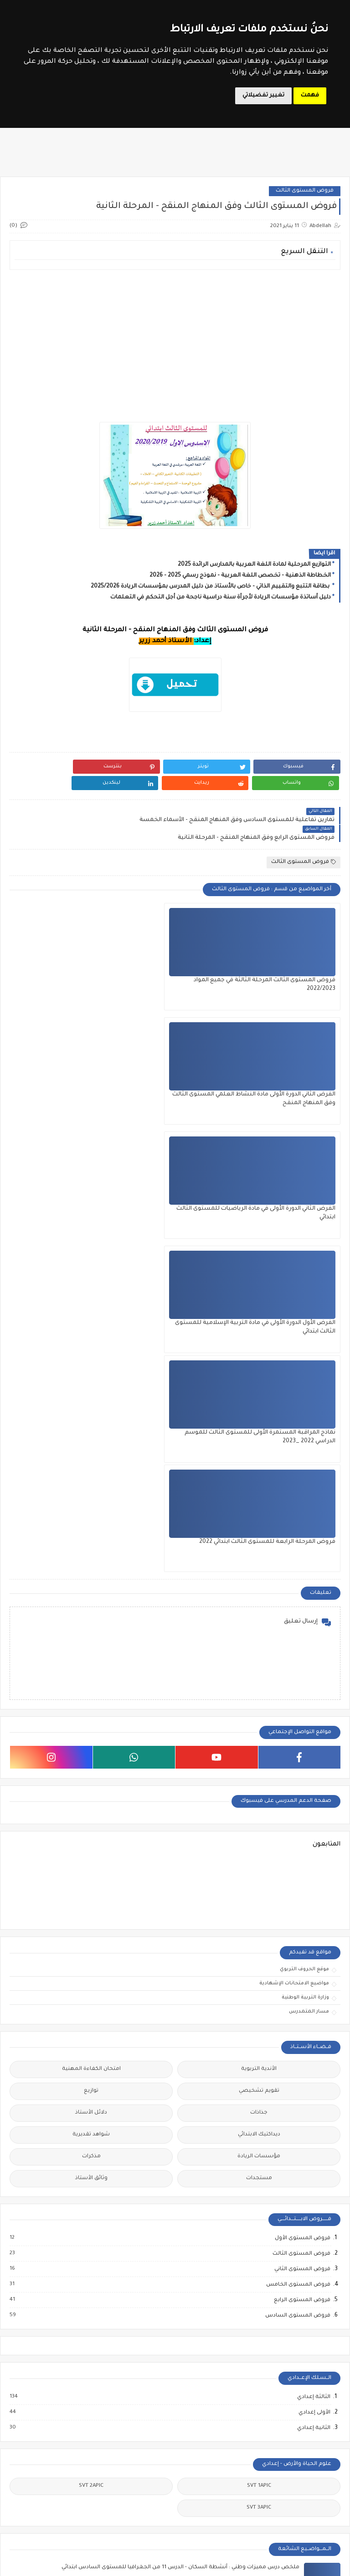 This screenshot has height=2576, width=350. Describe the element at coordinates (297, 1832) in the screenshot. I see `فروض المستوى السادس` at that location.